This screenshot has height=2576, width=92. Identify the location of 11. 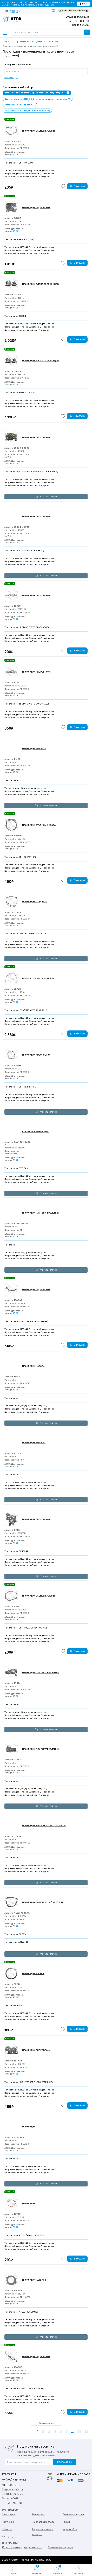
(79, 2431).